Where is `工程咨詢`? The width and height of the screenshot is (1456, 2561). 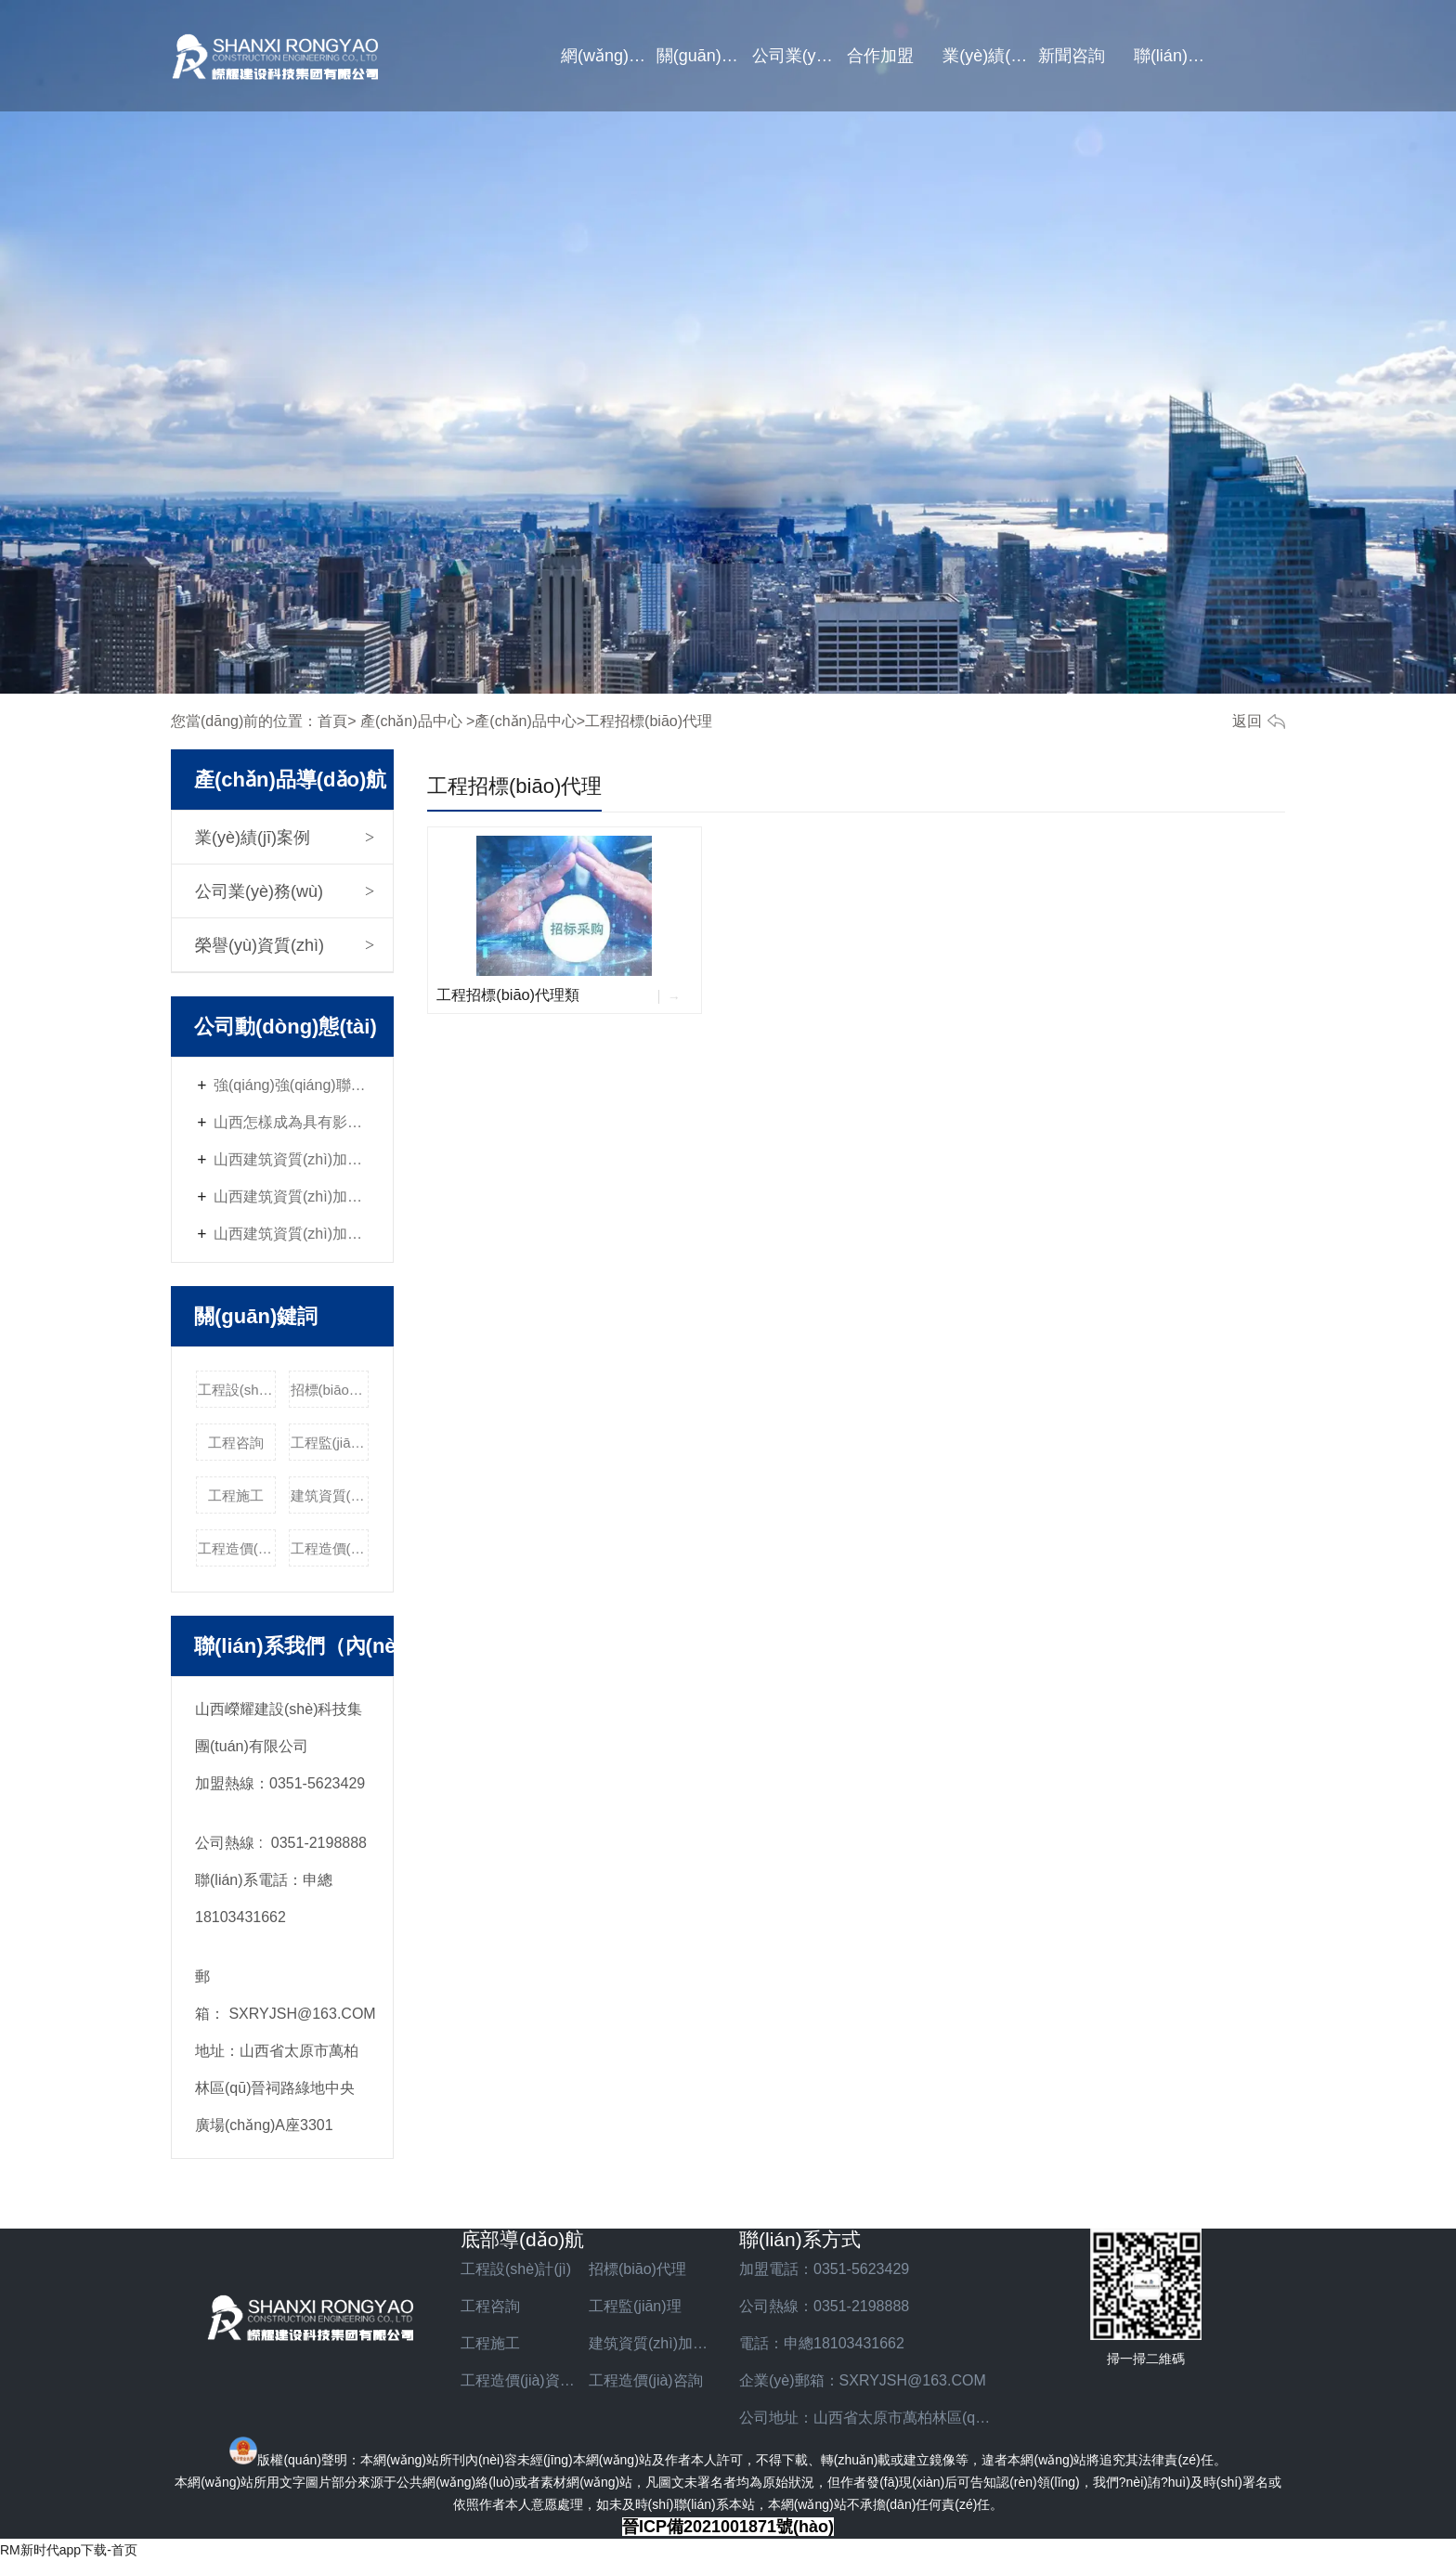
工程咨詢 is located at coordinates (236, 1442).